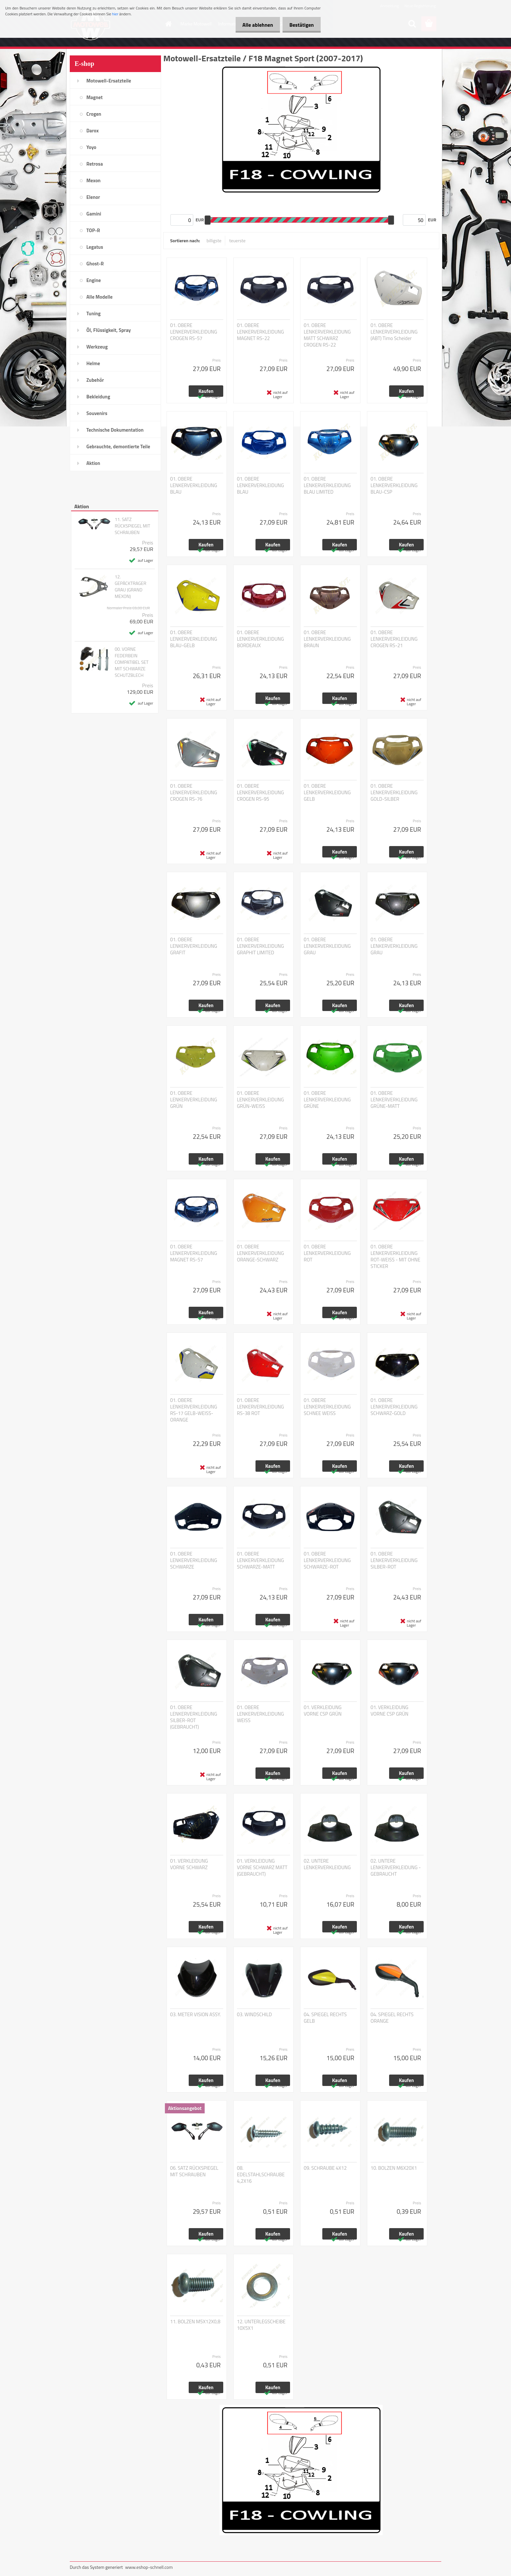  I want to click on 01. OBERE LENKERVERKLEIDUNG CROGEN RS-76, so click(193, 792).